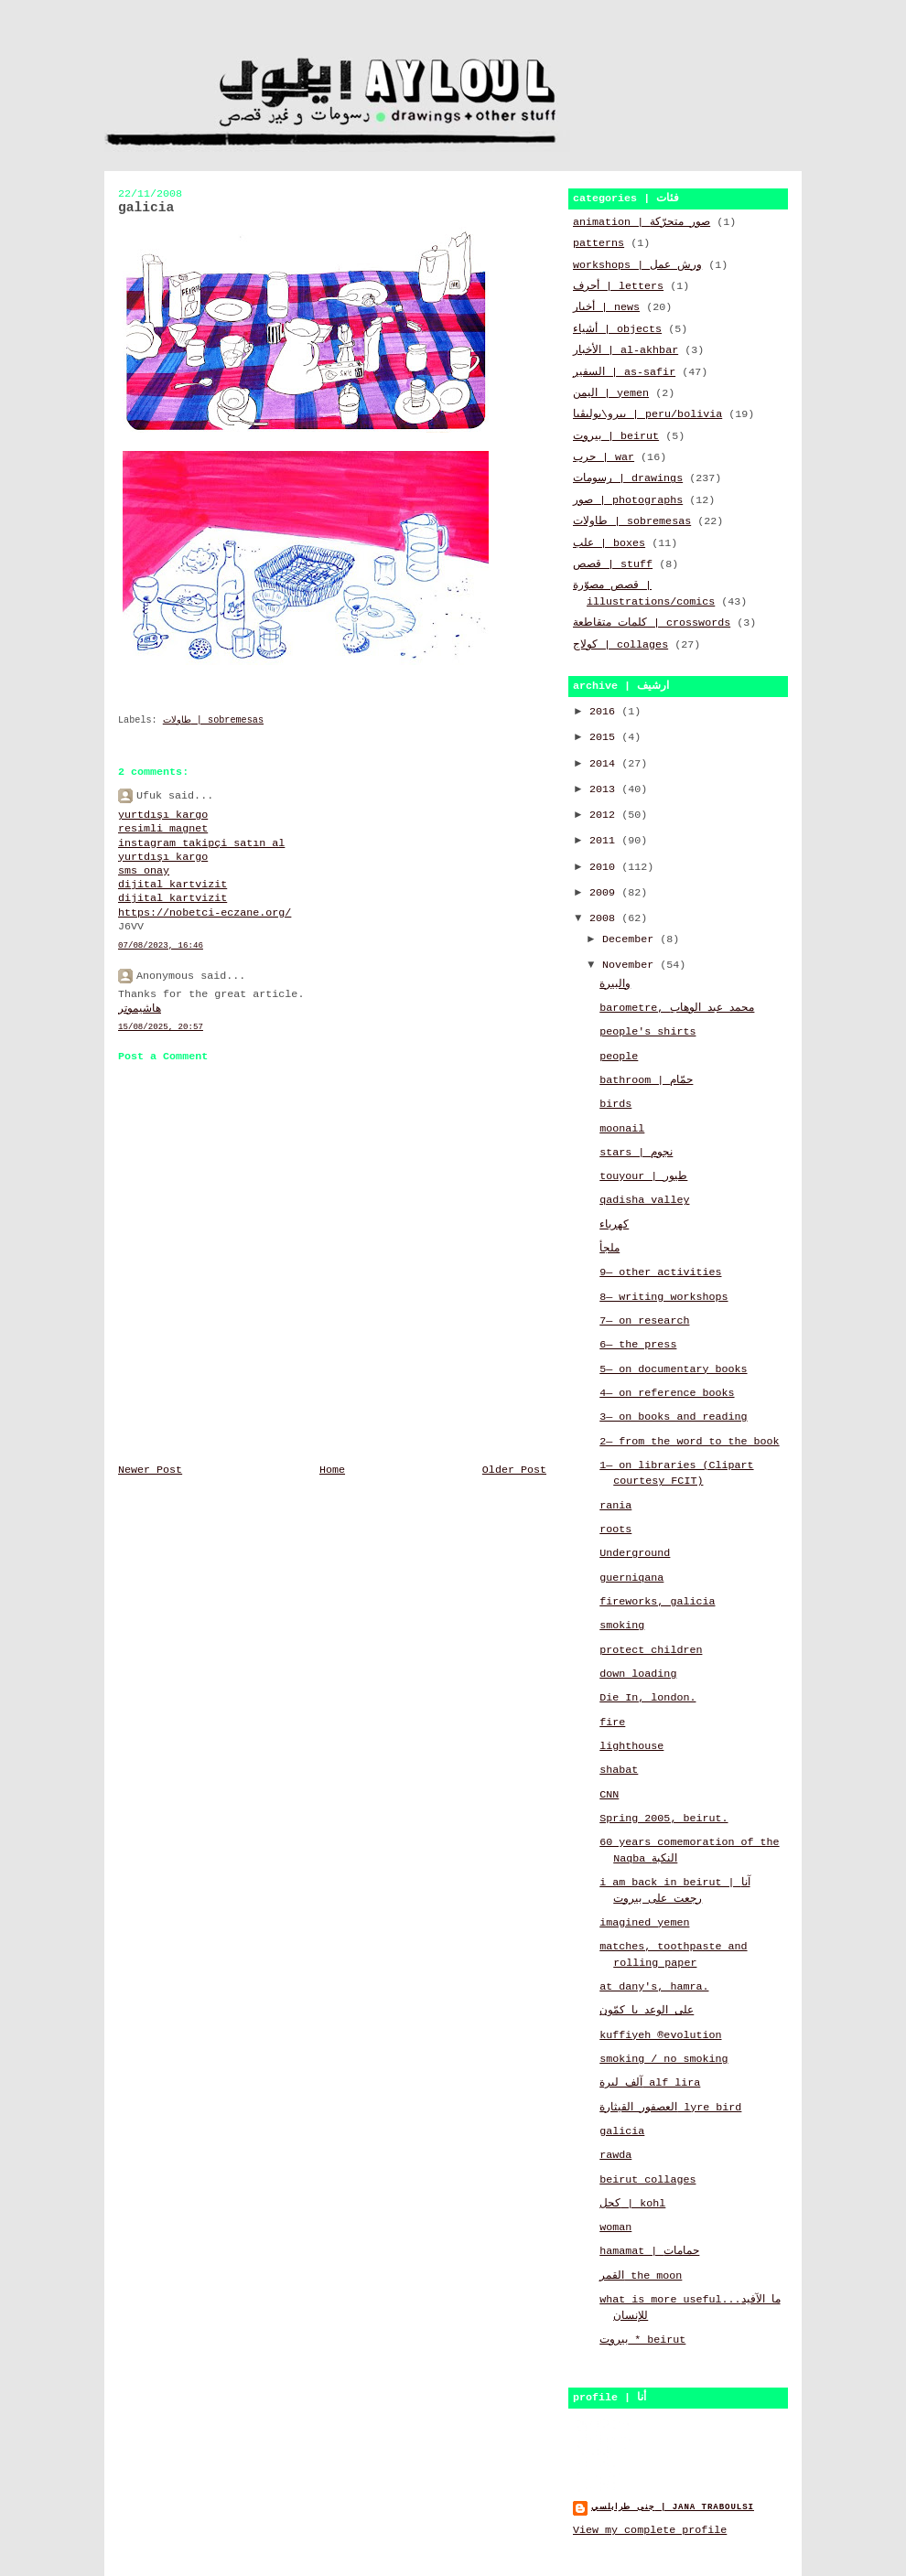  Describe the element at coordinates (514, 1470) in the screenshot. I see `Older Post` at that location.